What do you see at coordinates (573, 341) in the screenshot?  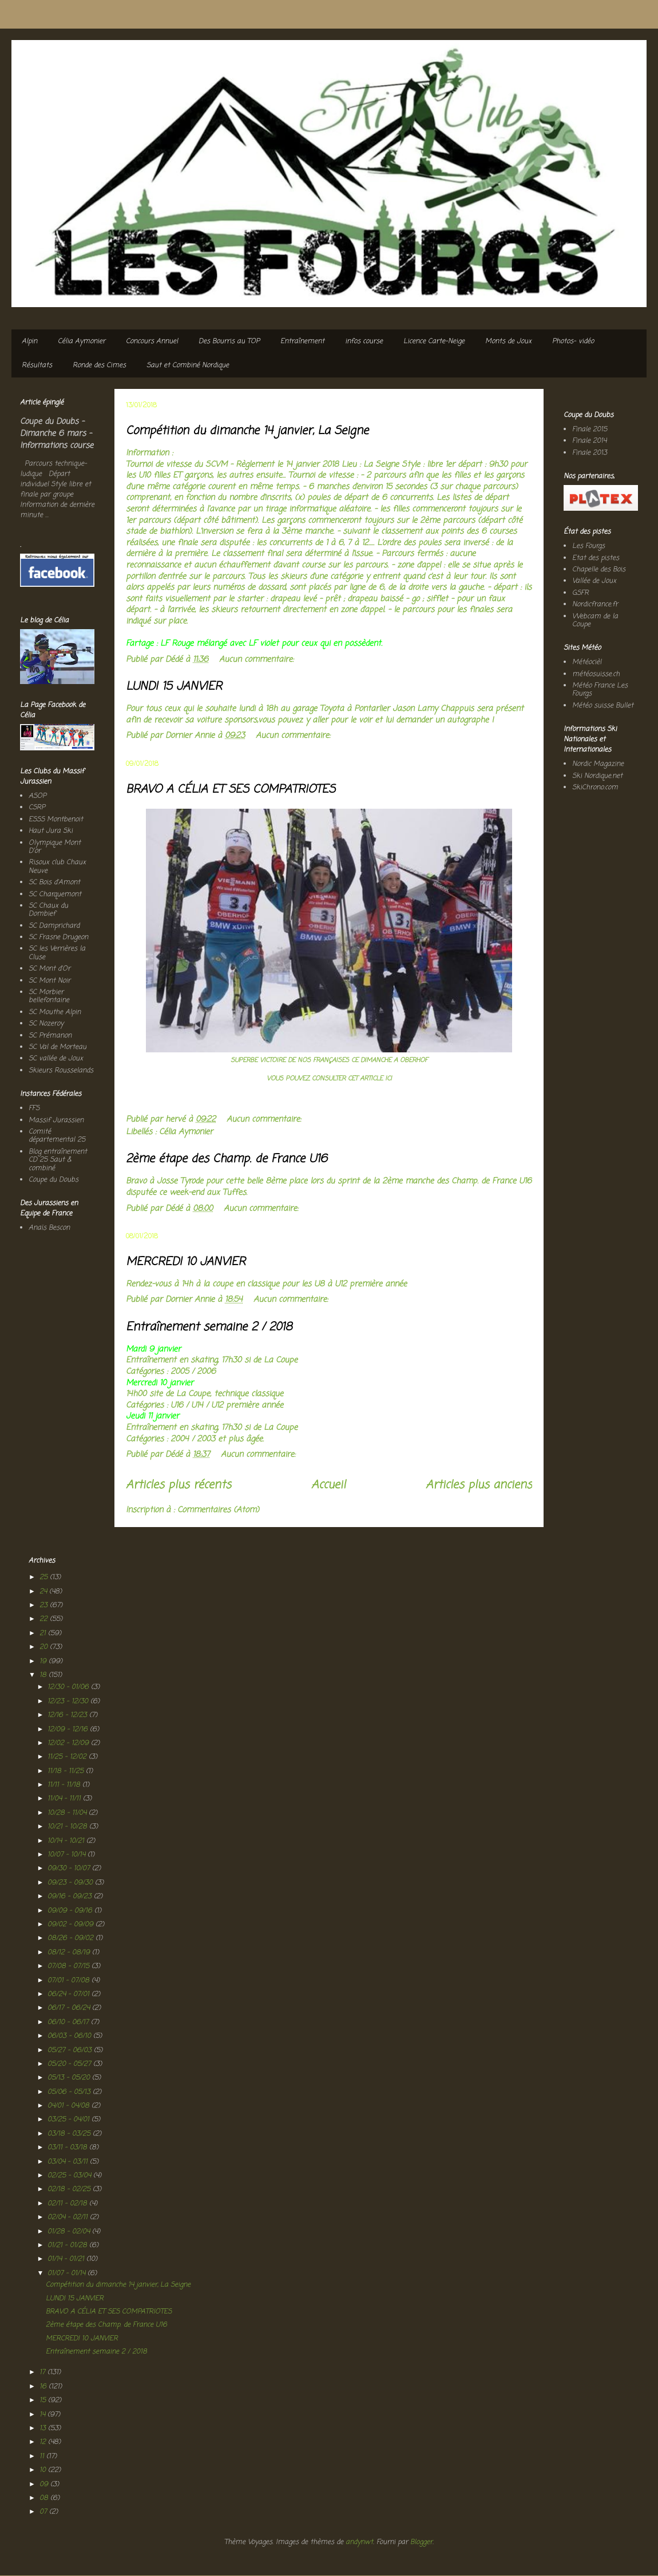 I see `Photos- vidéo` at bounding box center [573, 341].